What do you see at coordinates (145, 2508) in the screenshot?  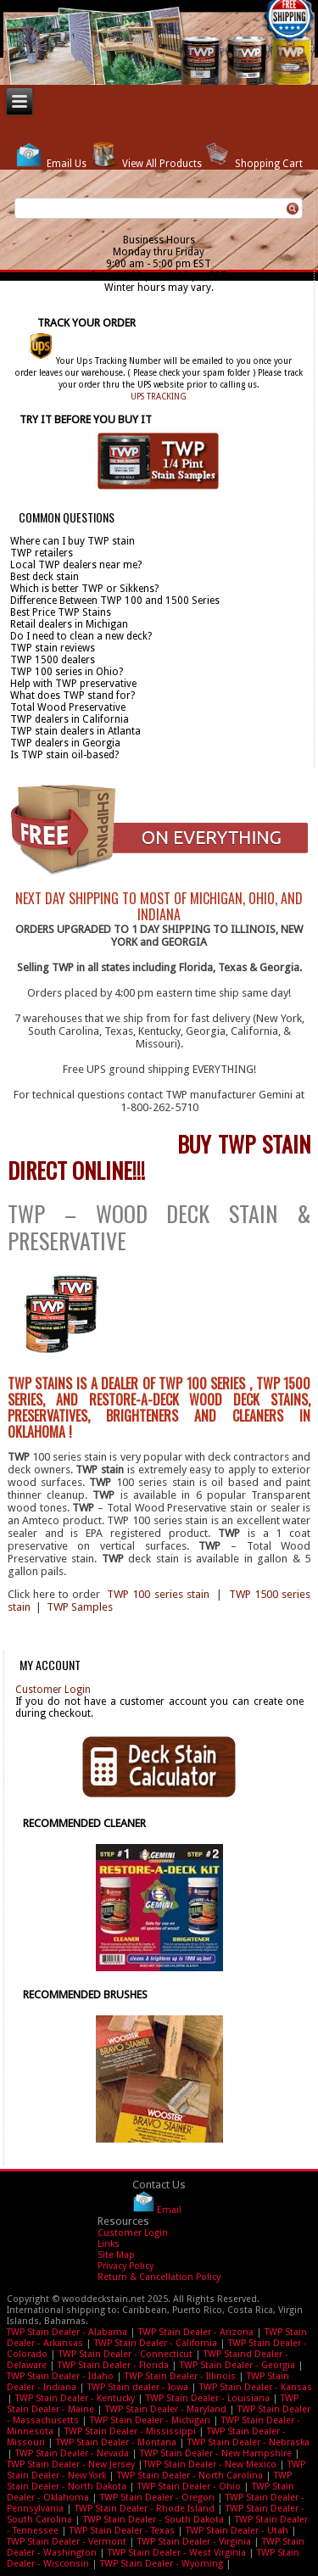 I see `TWP Stain Dealer - Rhode Island` at bounding box center [145, 2508].